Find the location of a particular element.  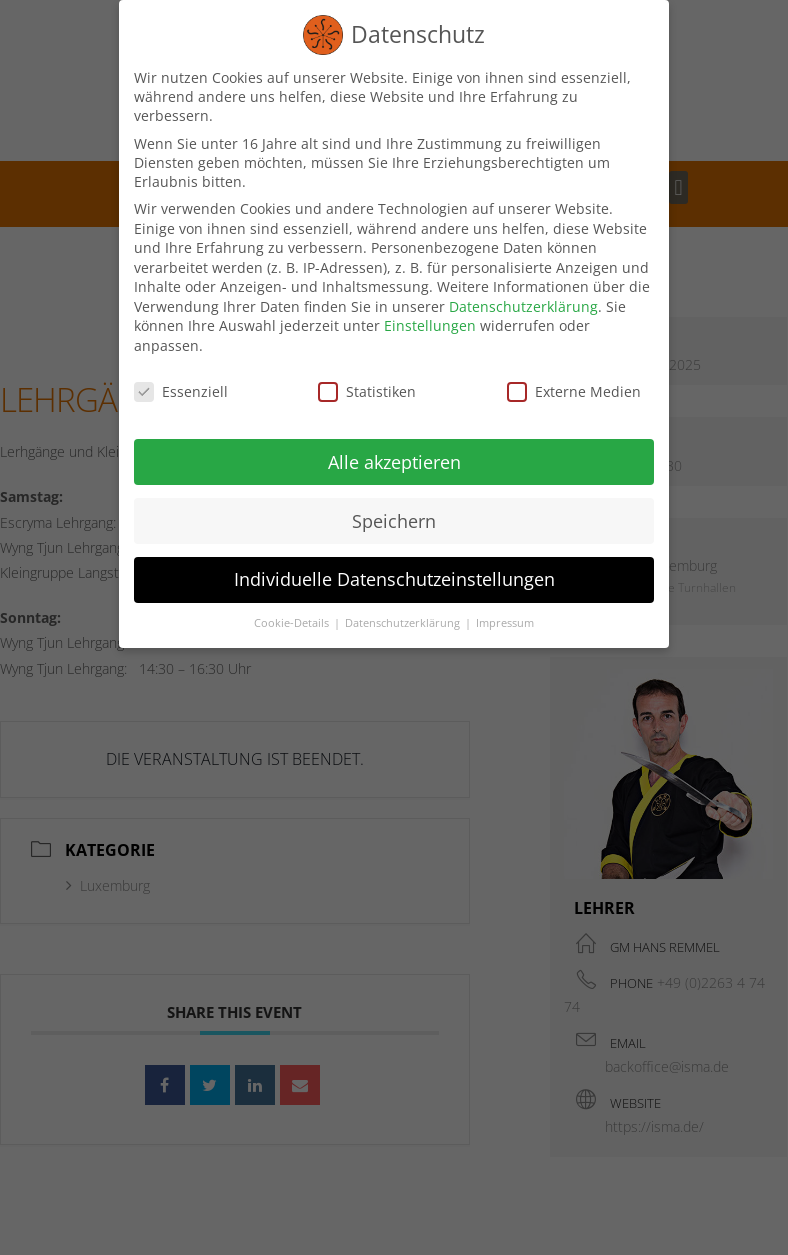

Cookie-Details [button] is located at coordinates (293, 621).